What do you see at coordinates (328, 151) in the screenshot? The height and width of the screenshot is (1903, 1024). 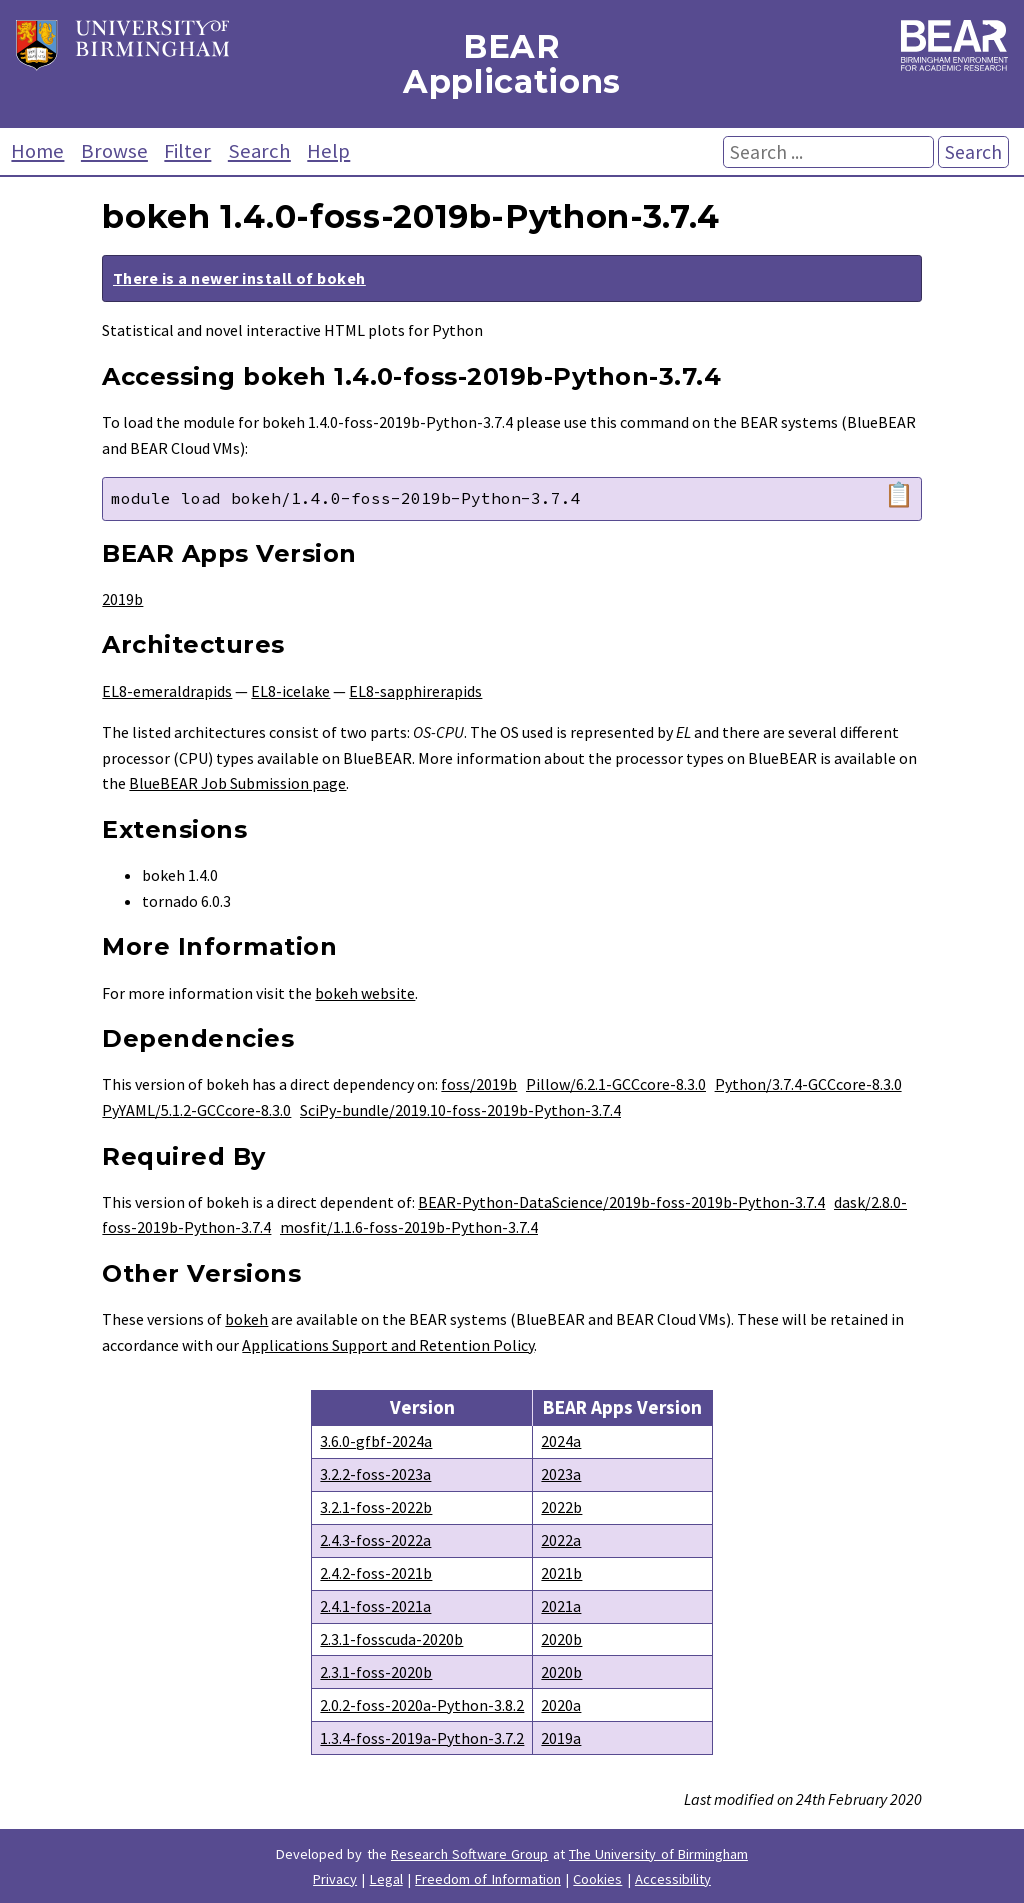 I see `Help` at bounding box center [328, 151].